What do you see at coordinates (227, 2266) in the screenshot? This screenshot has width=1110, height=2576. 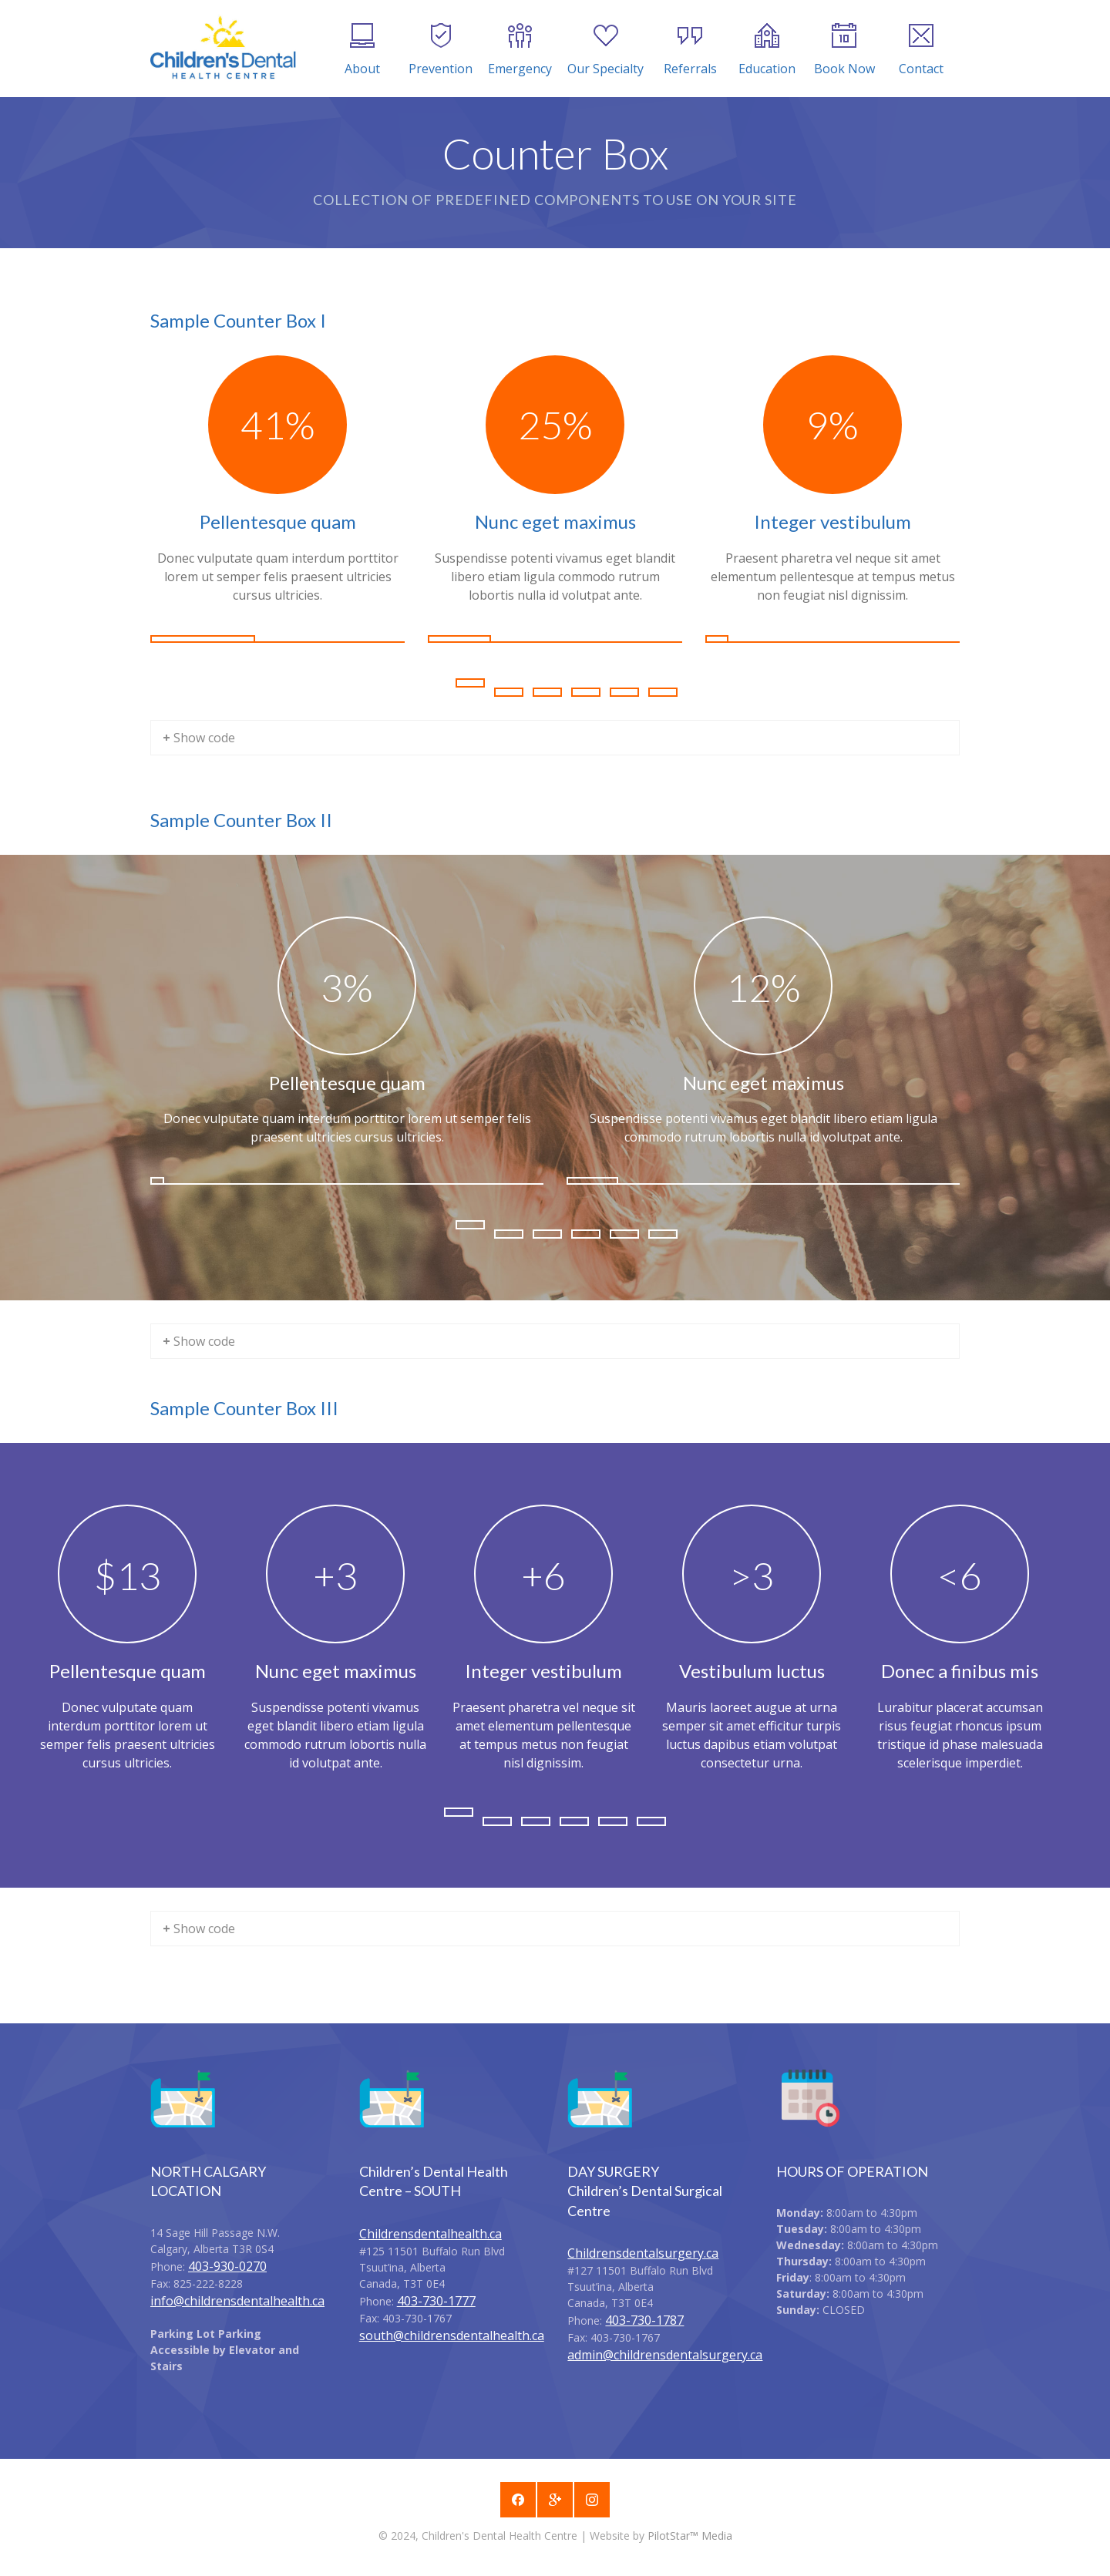 I see `403-930-0270` at bounding box center [227, 2266].